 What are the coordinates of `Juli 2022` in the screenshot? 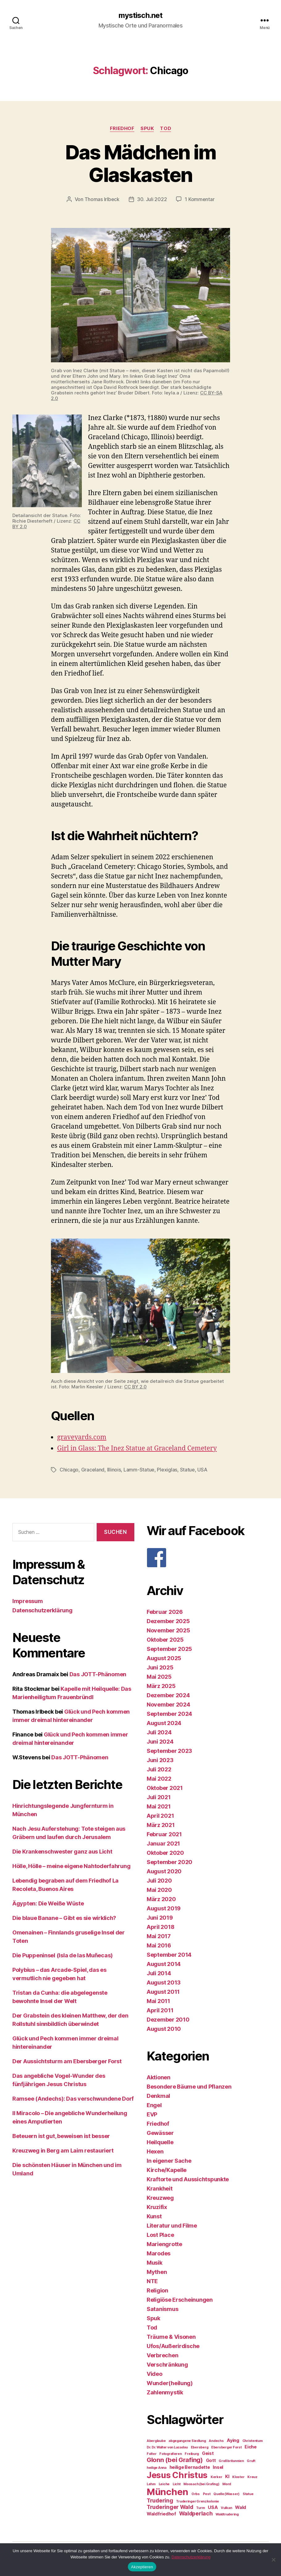 It's located at (159, 1769).